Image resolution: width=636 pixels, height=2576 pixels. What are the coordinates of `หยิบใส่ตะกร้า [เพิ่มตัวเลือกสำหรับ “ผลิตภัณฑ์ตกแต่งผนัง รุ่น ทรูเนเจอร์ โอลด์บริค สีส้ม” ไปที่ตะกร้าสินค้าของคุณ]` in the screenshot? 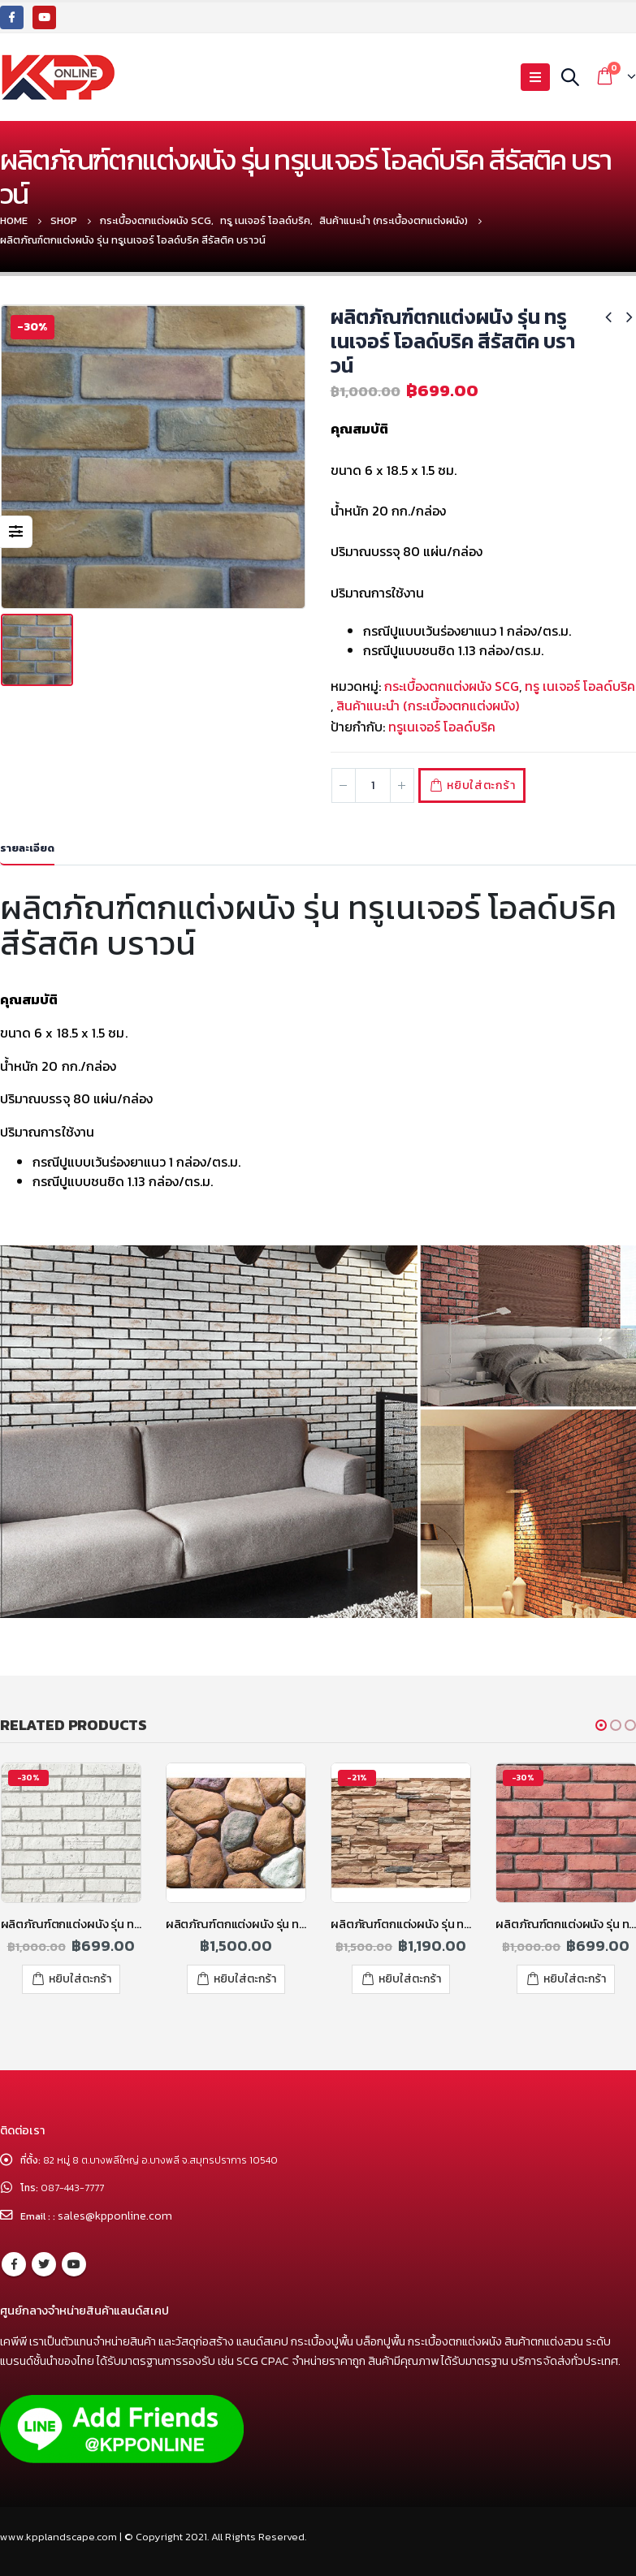 It's located at (574, 1978).